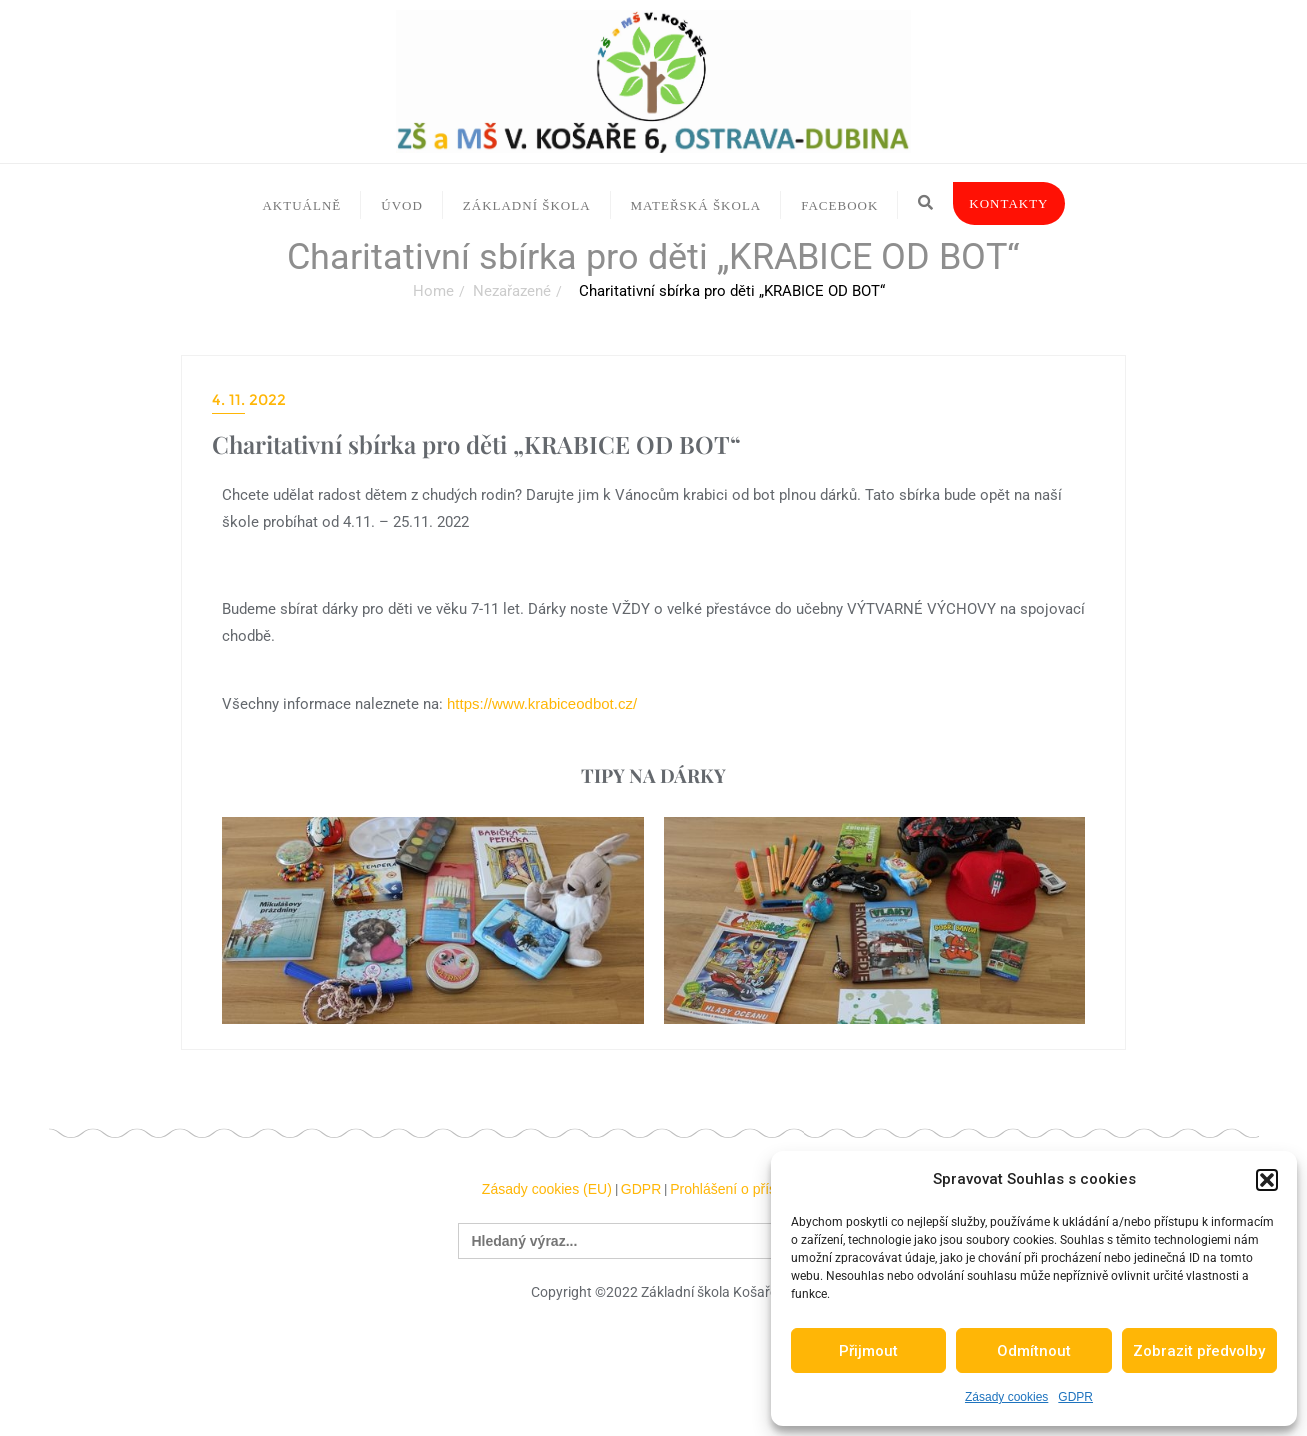 Image resolution: width=1307 pixels, height=1436 pixels. I want to click on Kontakty, so click(1008, 203).